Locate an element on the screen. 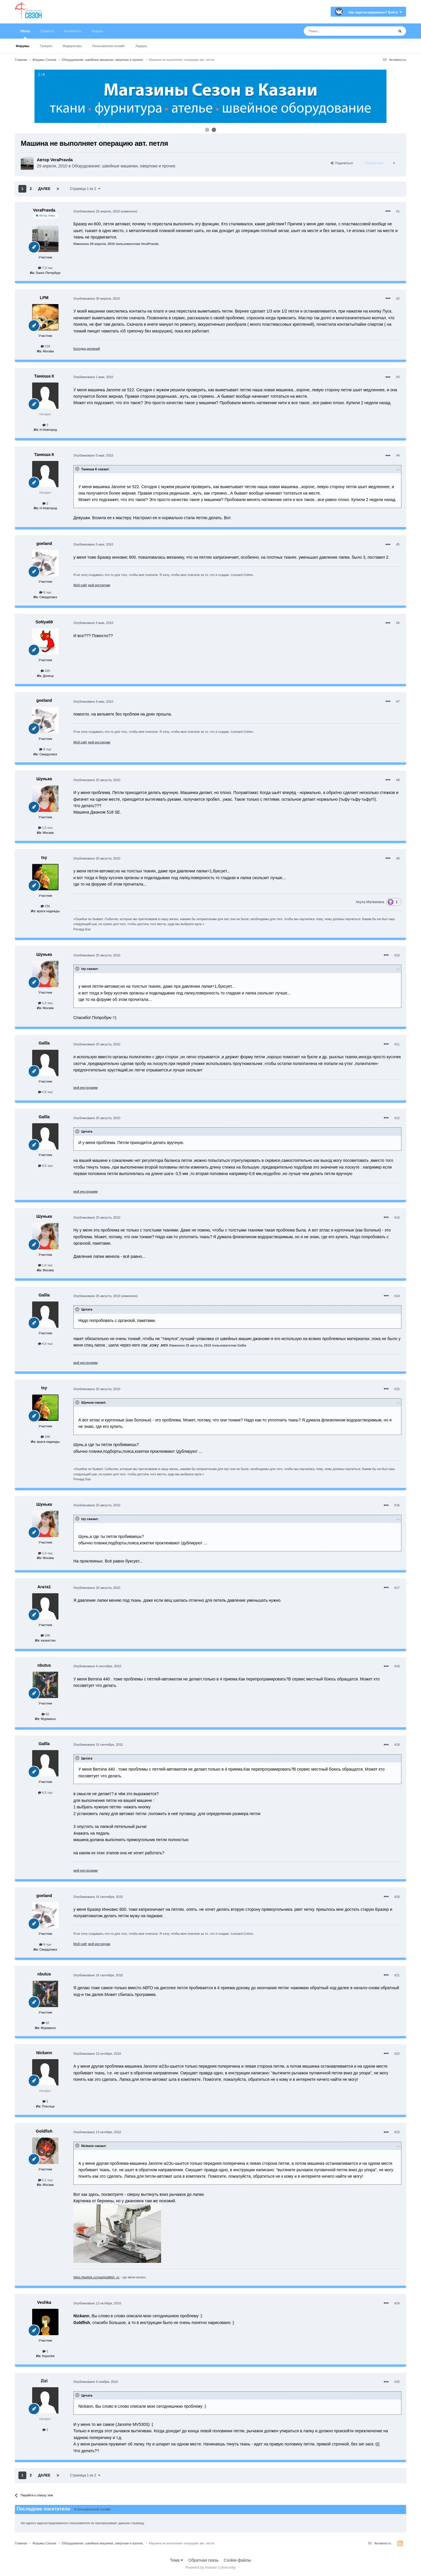 This screenshot has height=2576, width=421. #11 is located at coordinates (397, 1044).